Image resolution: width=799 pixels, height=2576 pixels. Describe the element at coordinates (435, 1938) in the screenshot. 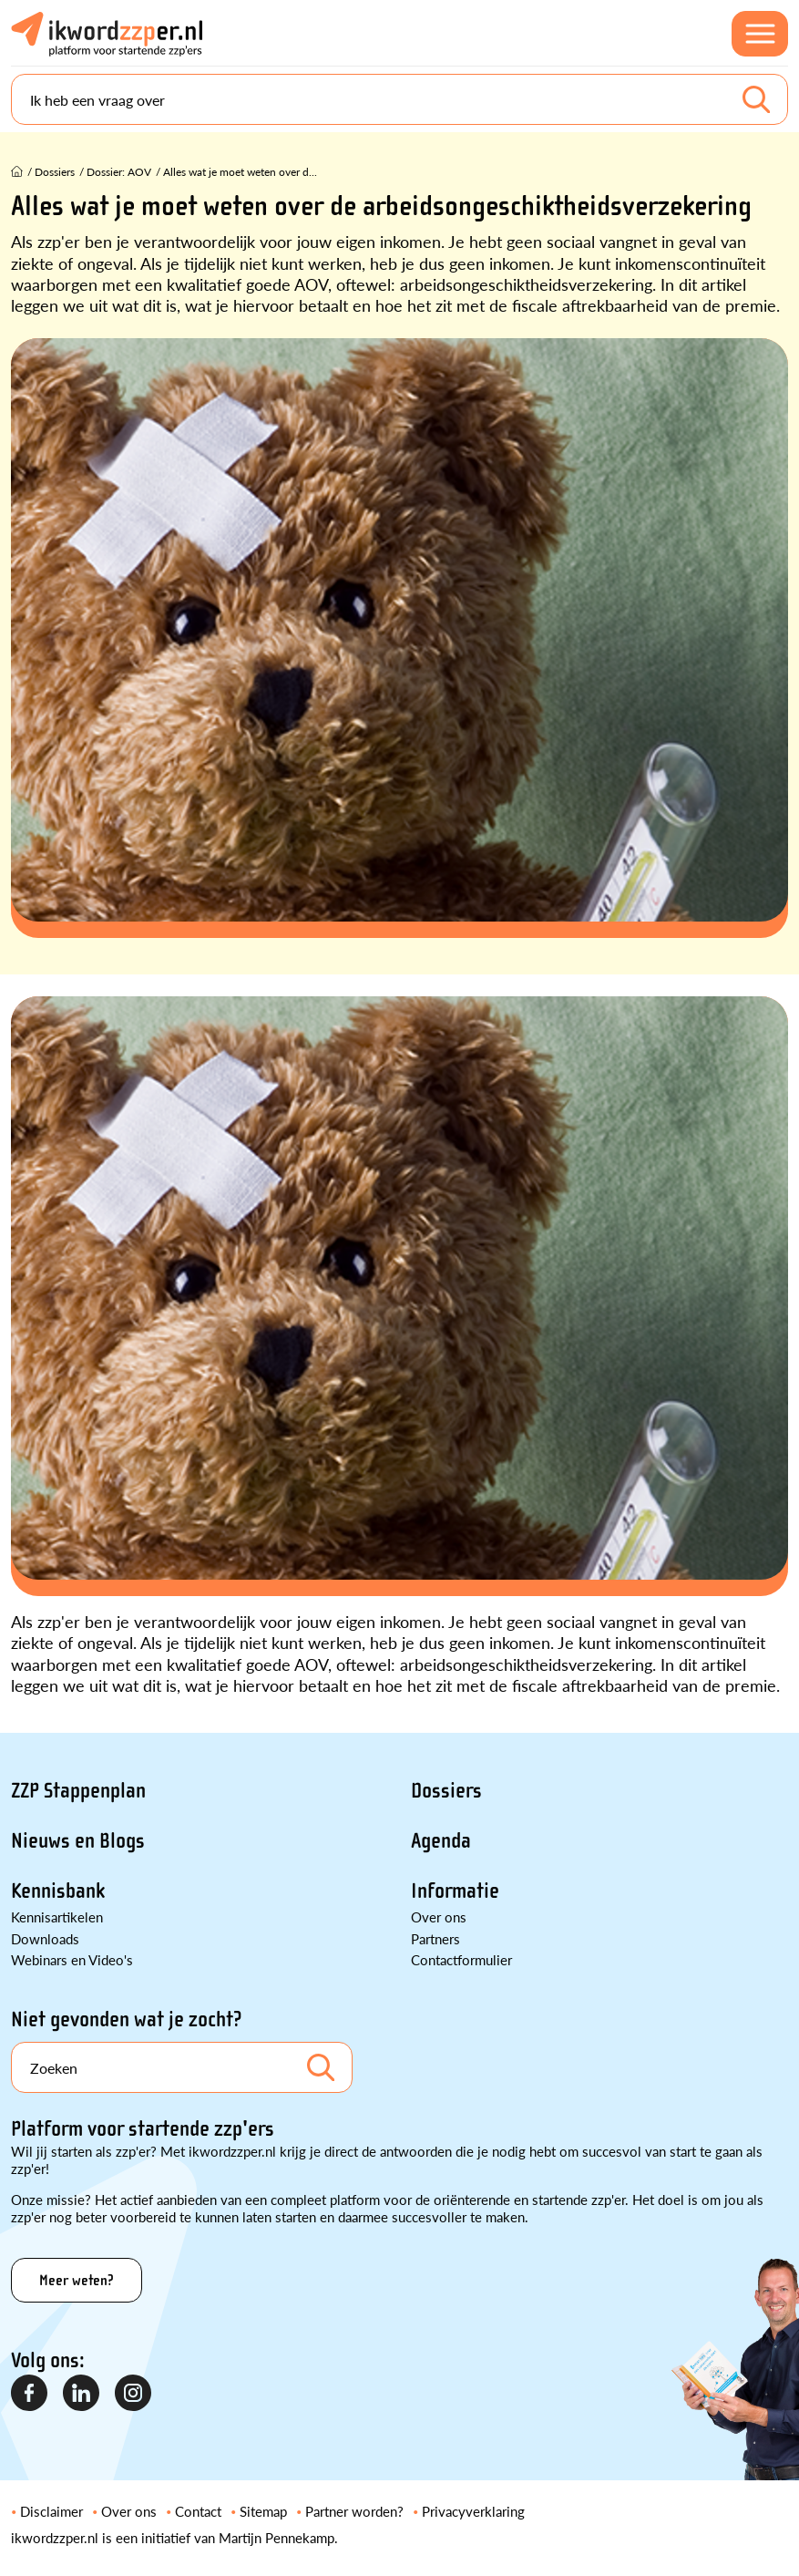

I see `Partners` at that location.